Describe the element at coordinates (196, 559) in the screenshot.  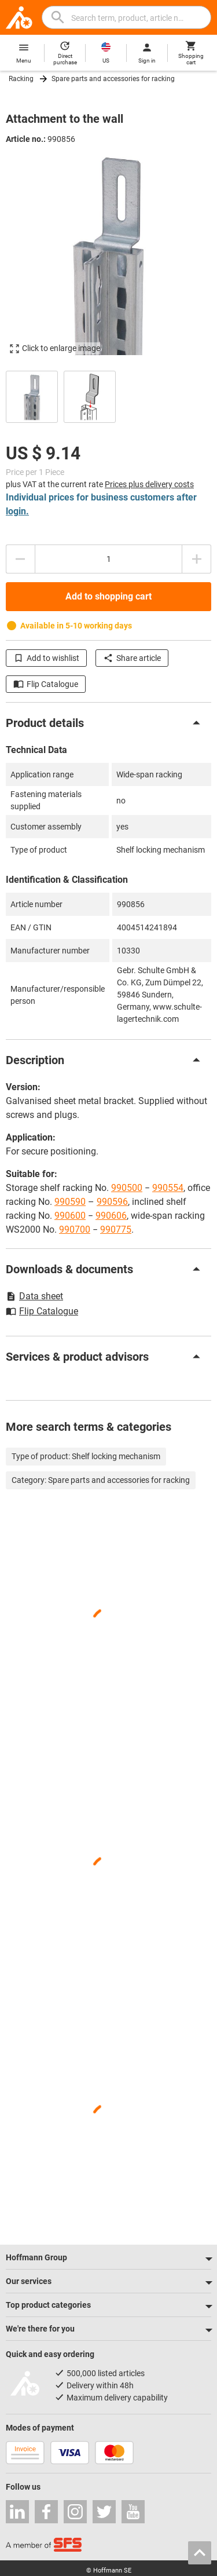
I see `[Increase quantity amount]` at that location.